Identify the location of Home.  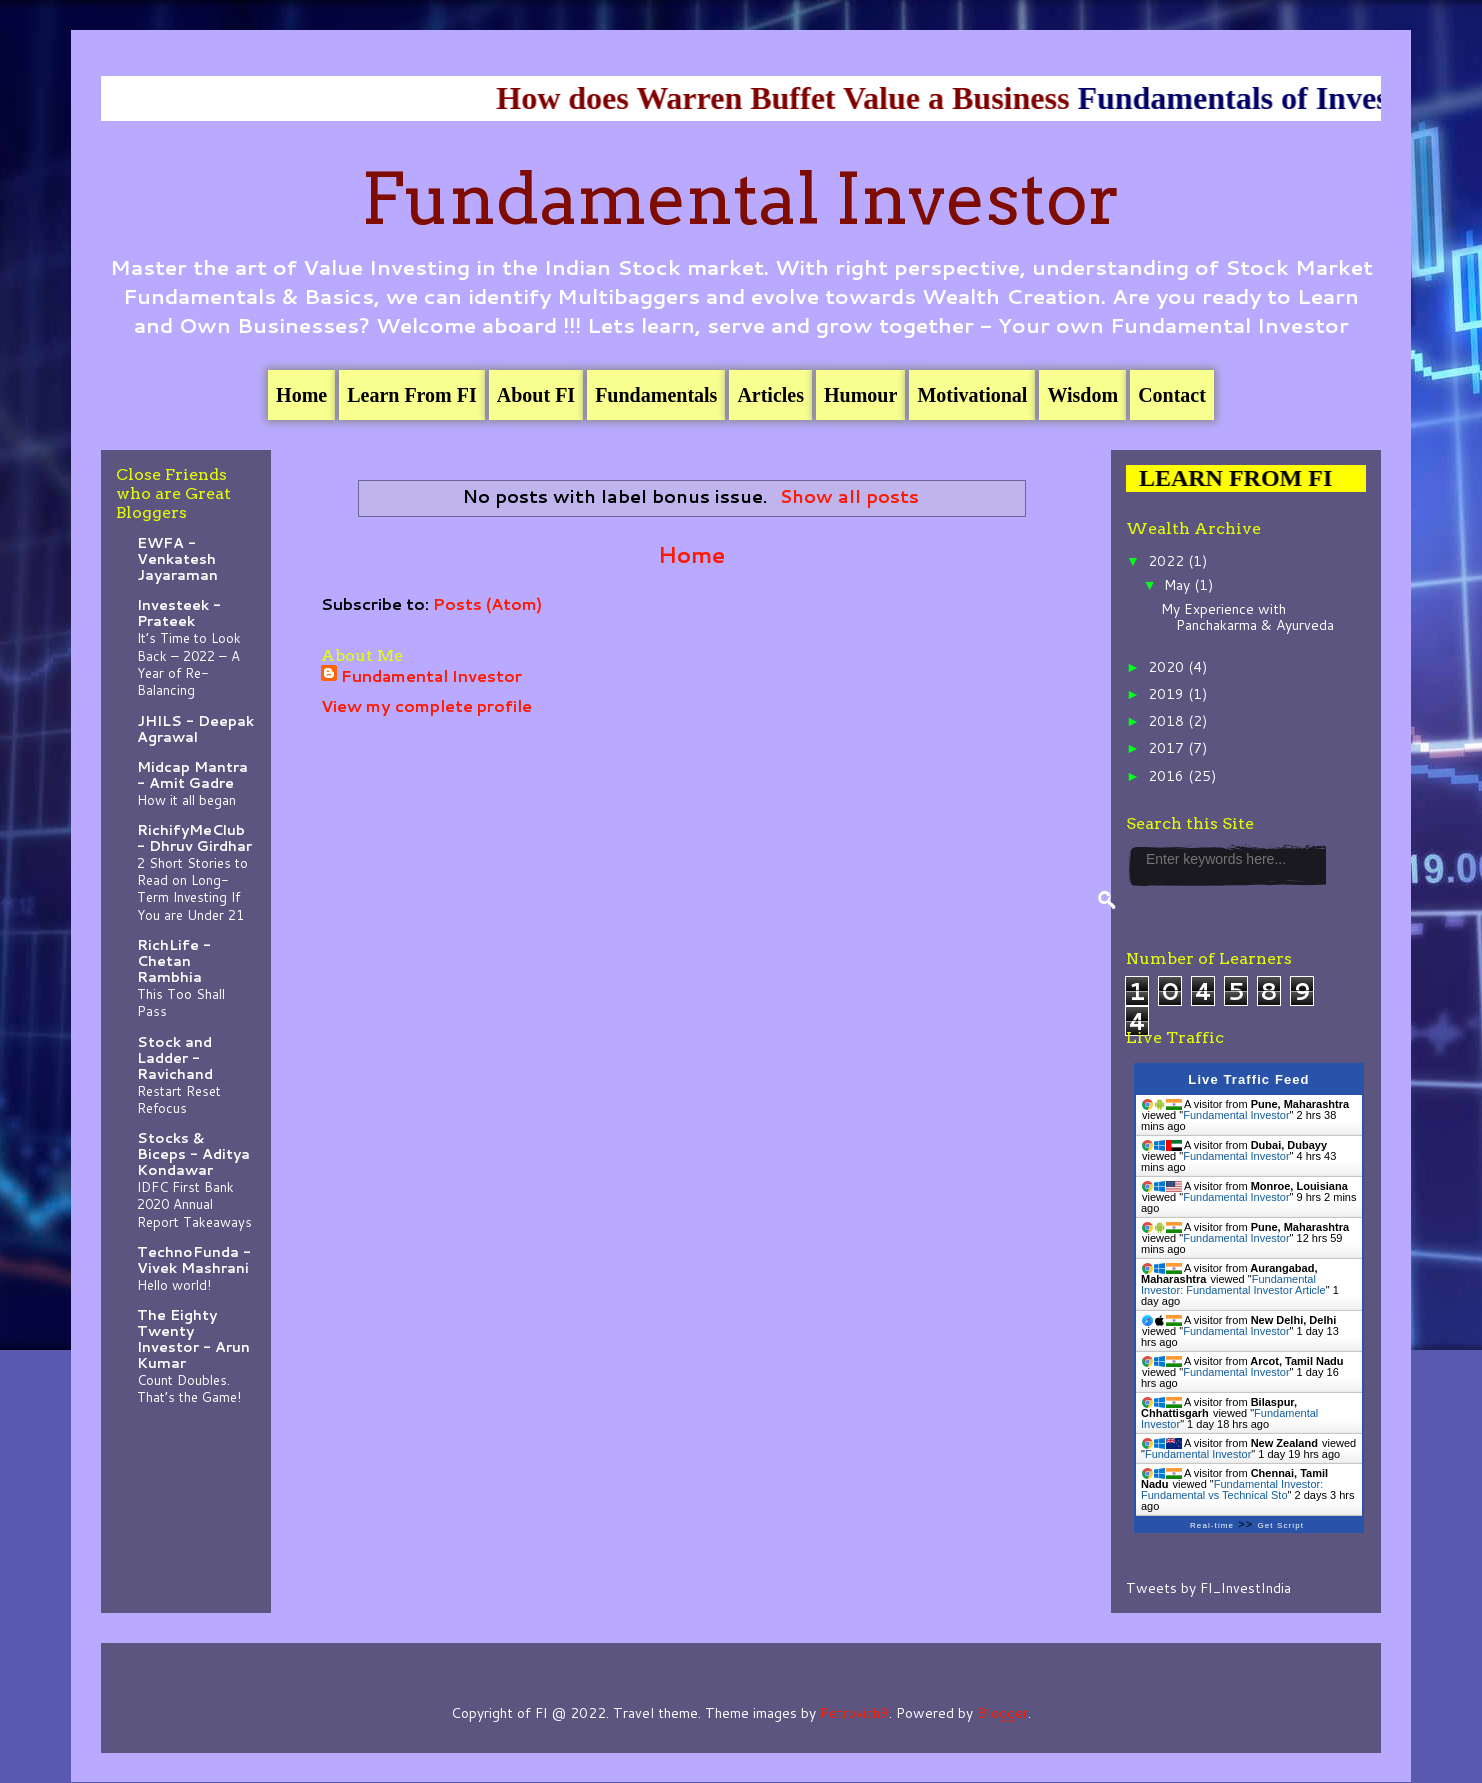
(301, 395).